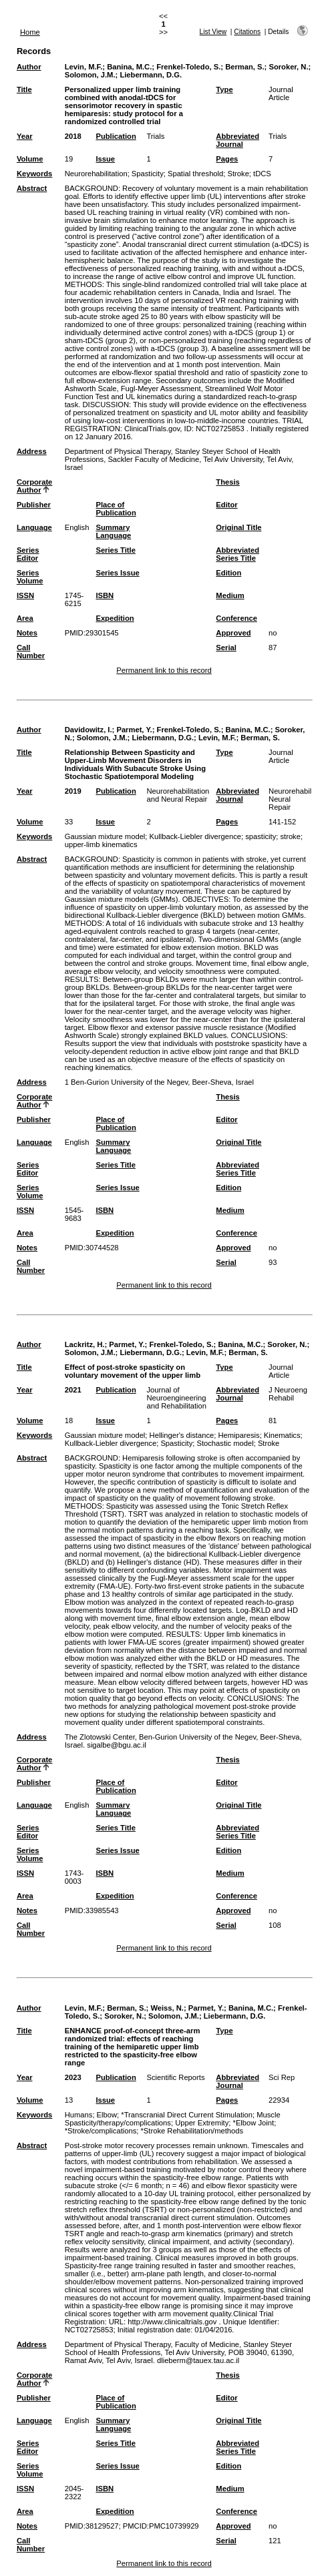  I want to click on Scientific Reports, so click(175, 2077).